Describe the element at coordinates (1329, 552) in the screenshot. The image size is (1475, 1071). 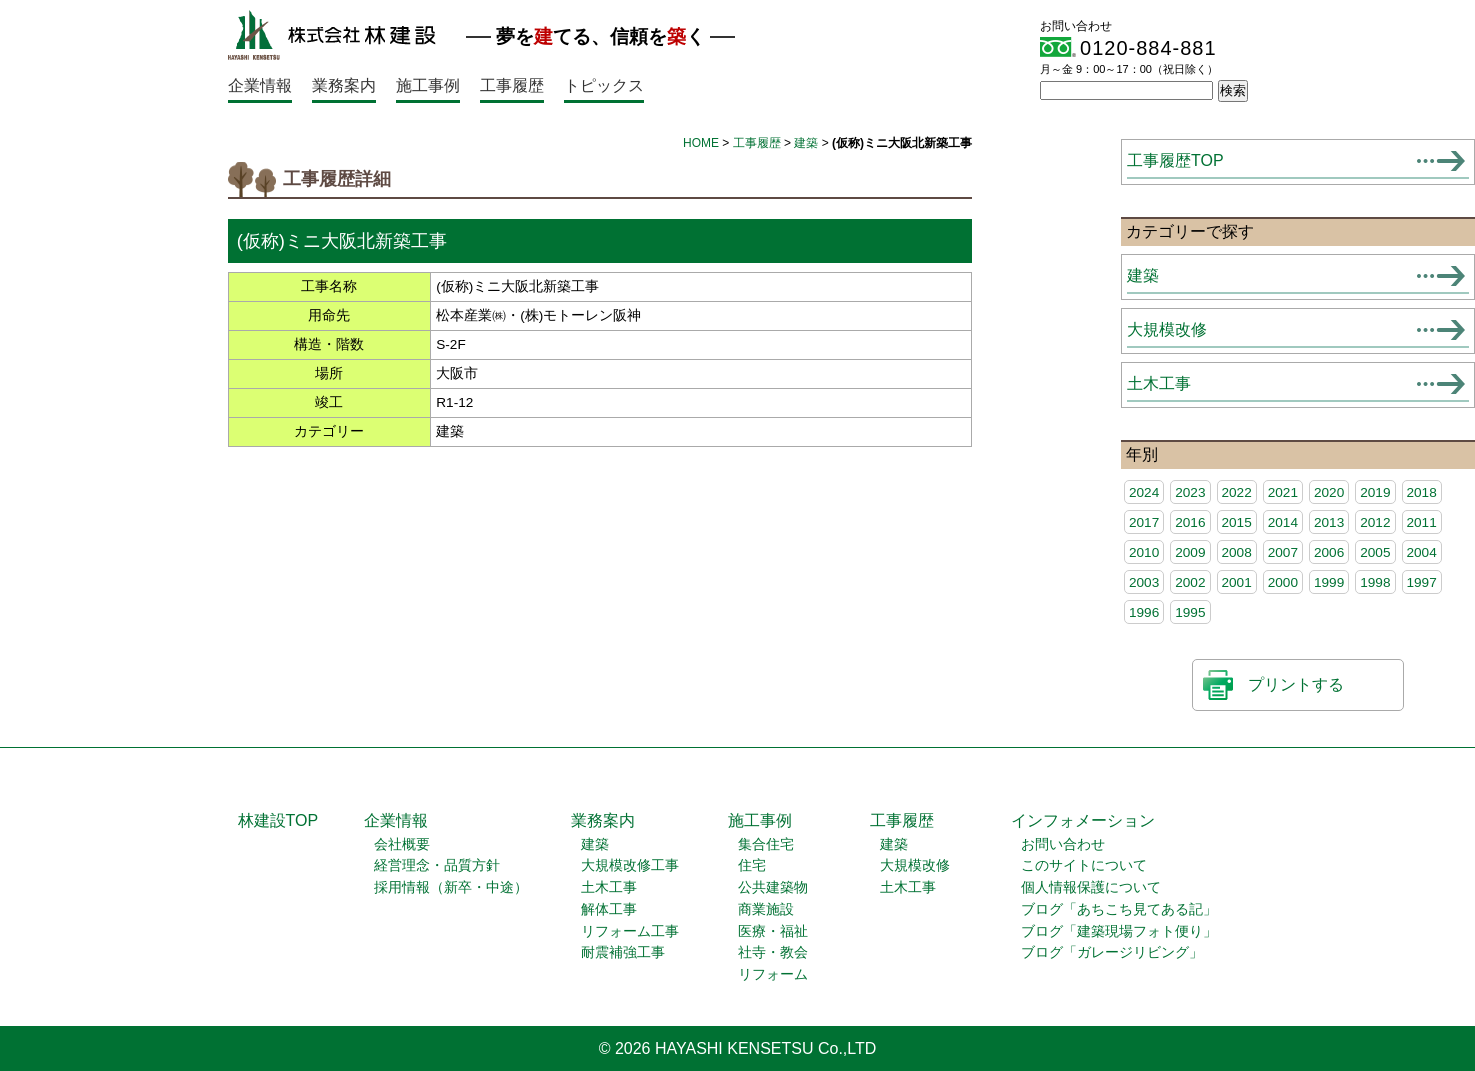
I see `2006` at that location.